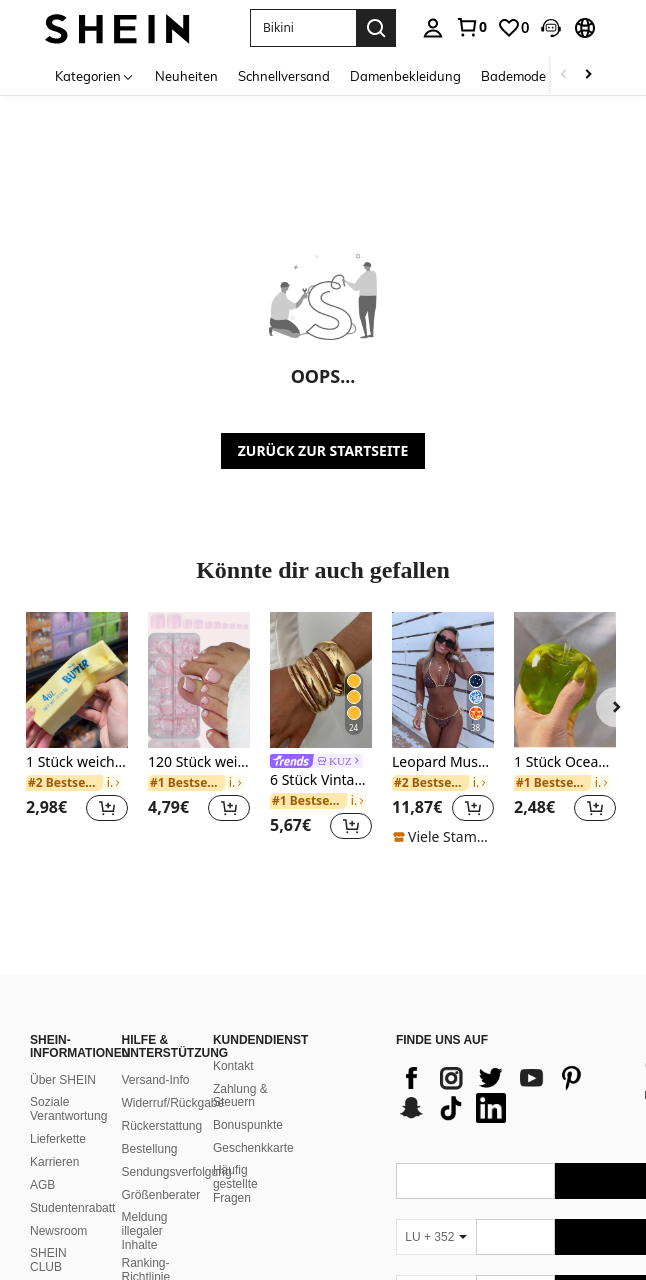  What do you see at coordinates (588, 75) in the screenshot?
I see `[Scroll right]` at bounding box center [588, 75].